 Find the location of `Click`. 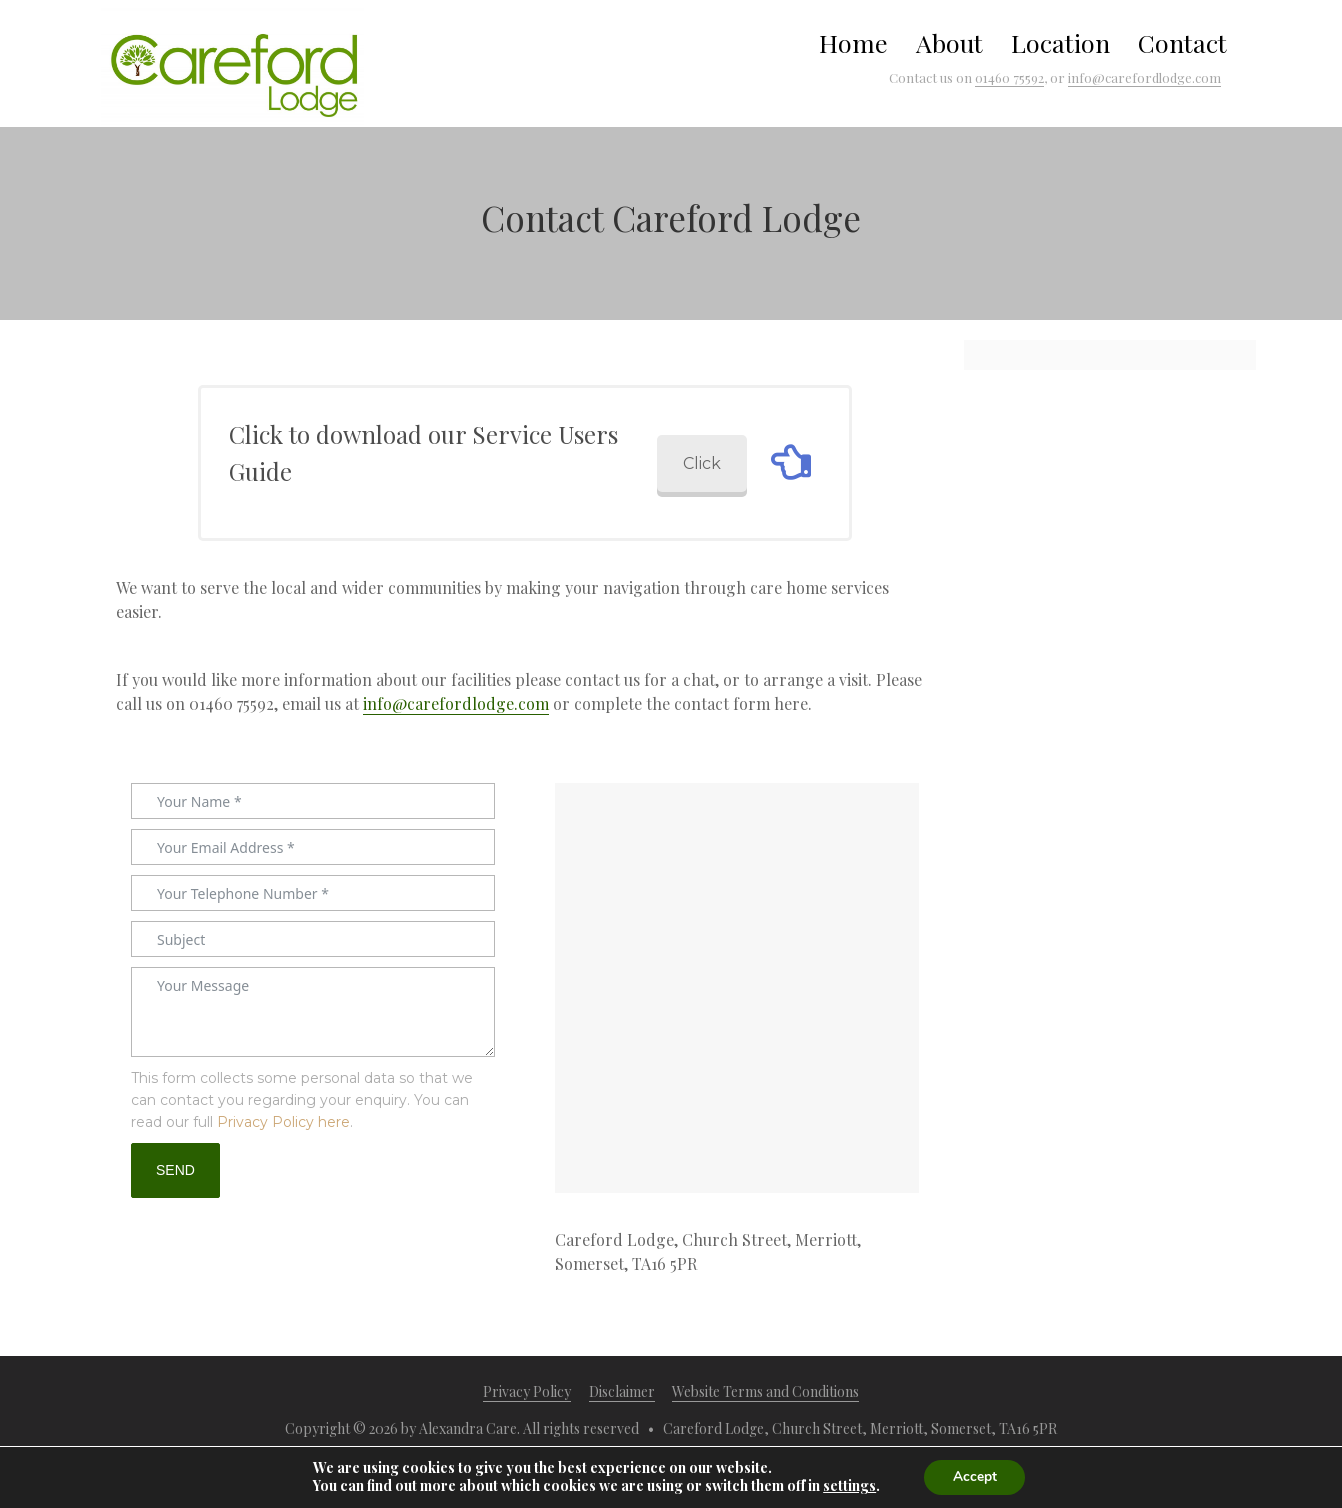

Click is located at coordinates (702, 463).